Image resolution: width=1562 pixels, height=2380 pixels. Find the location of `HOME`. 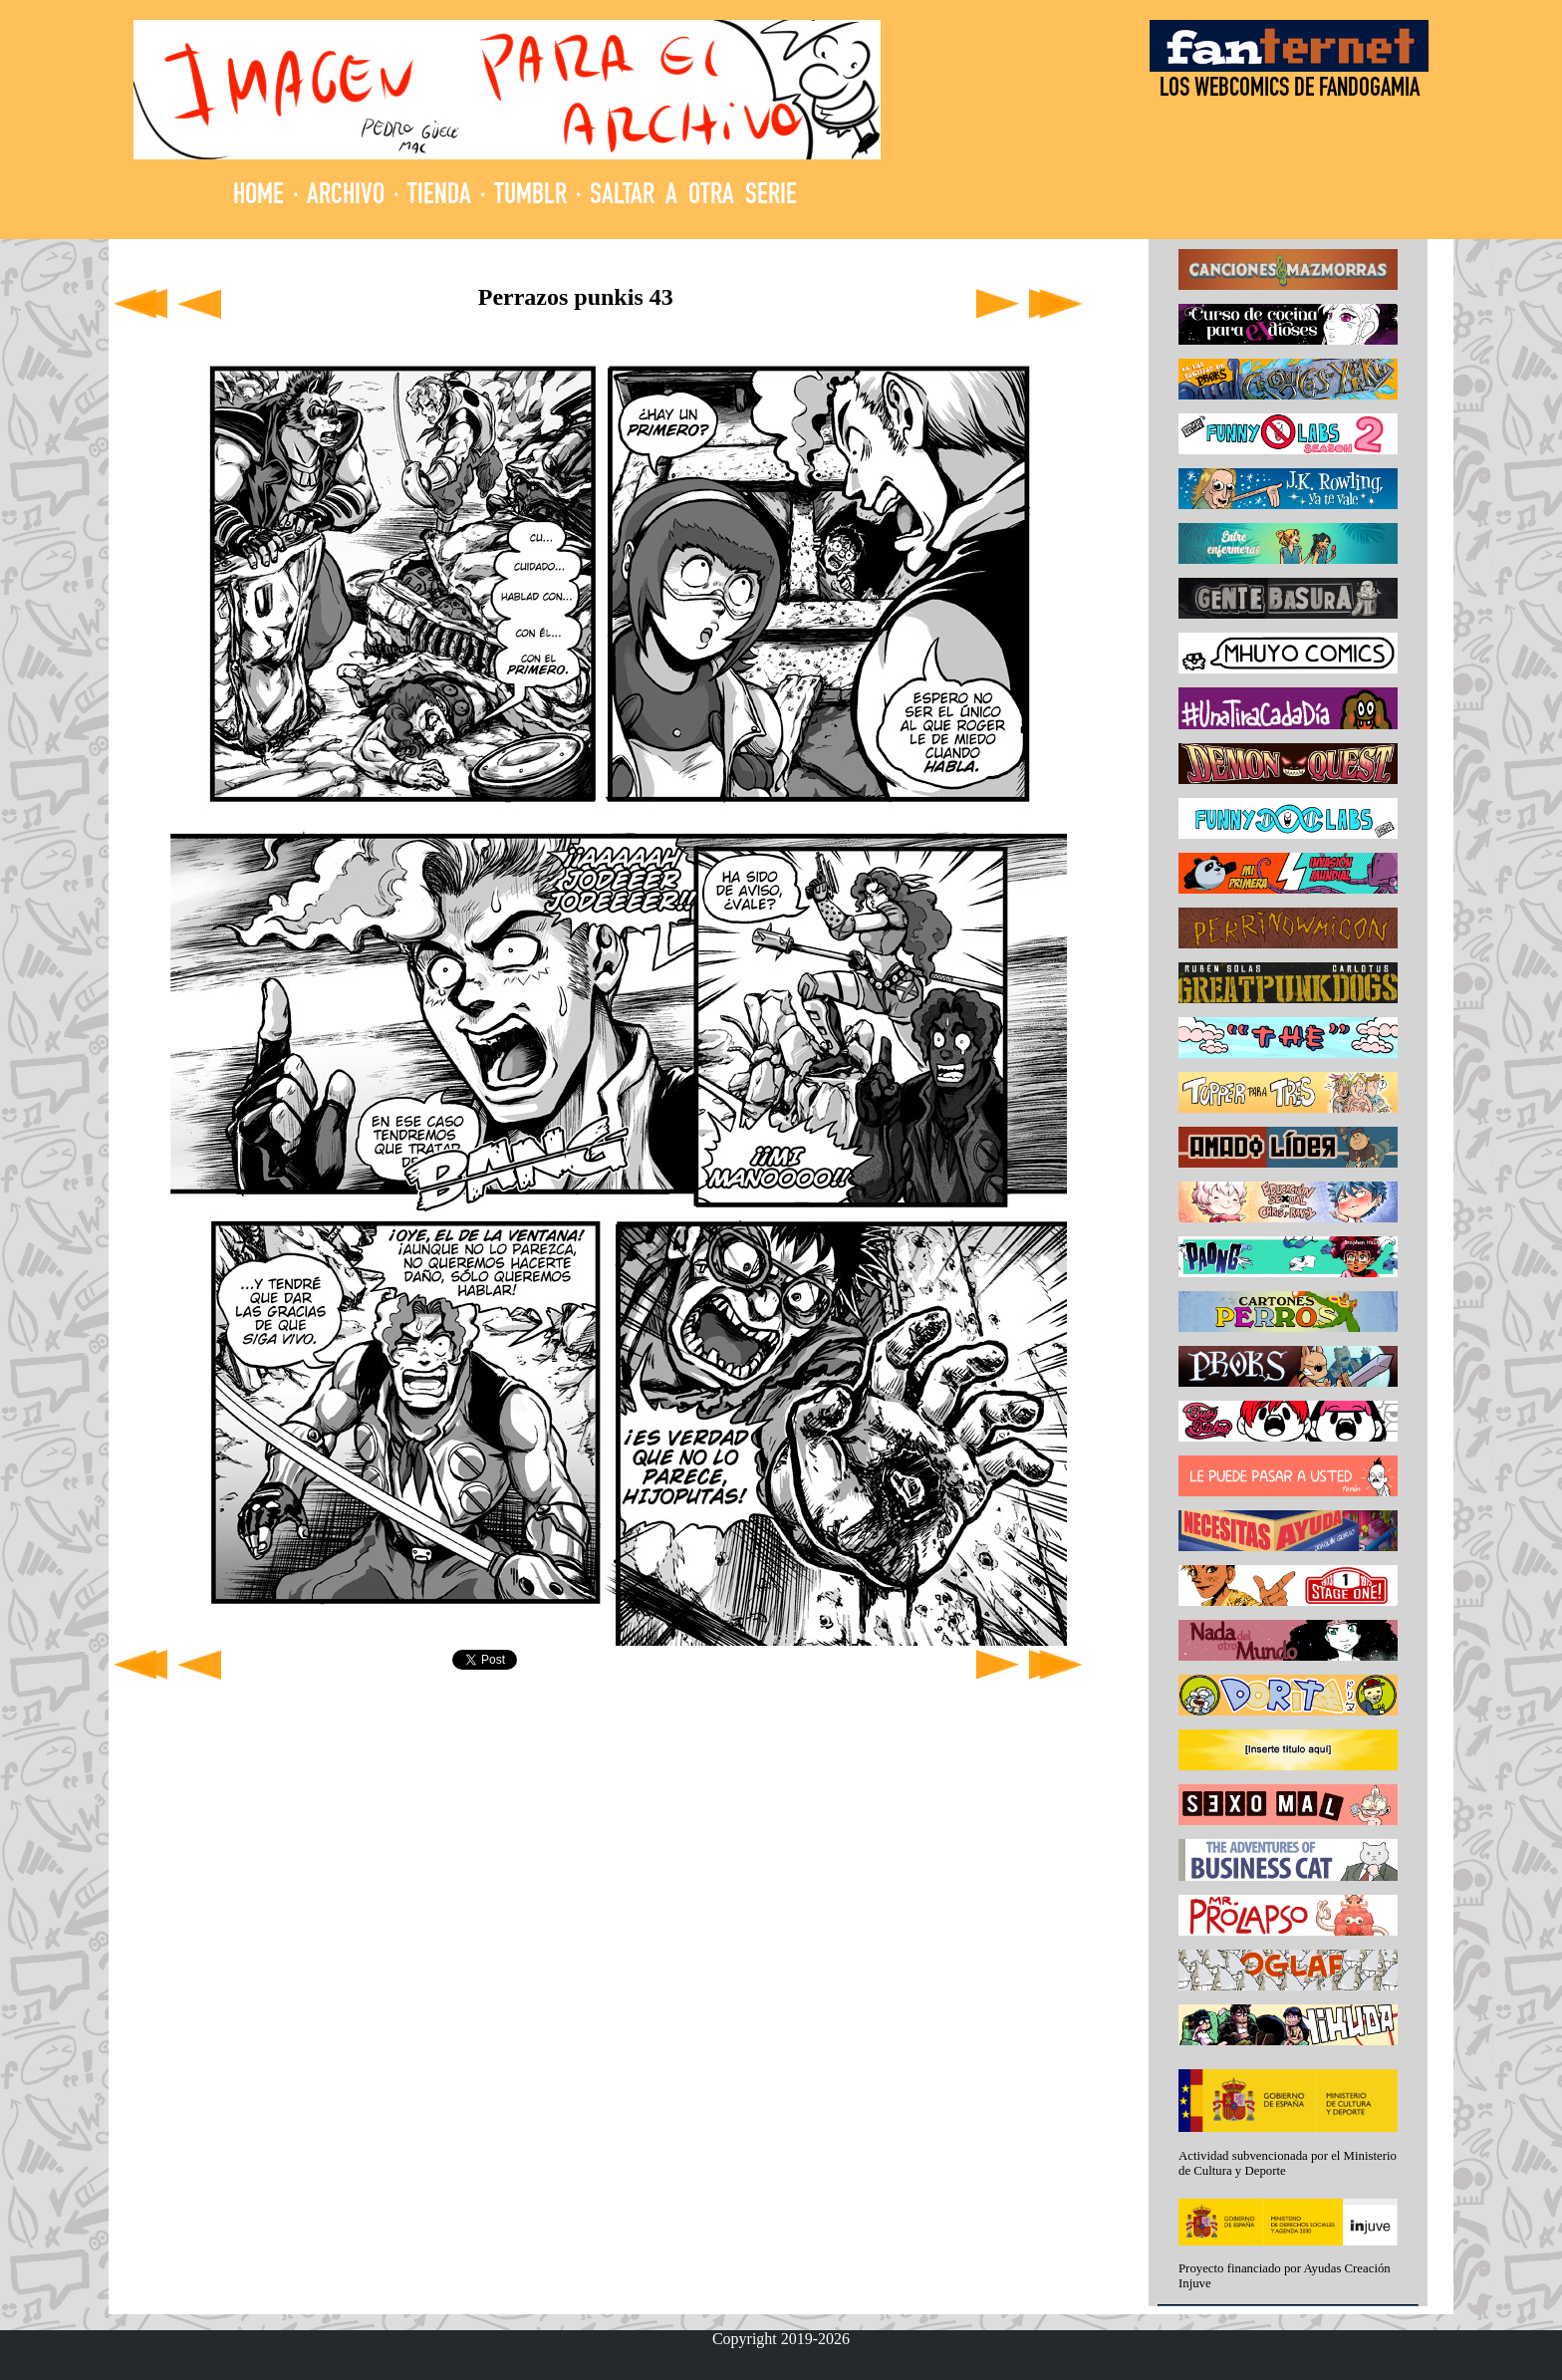

HOME is located at coordinates (258, 196).